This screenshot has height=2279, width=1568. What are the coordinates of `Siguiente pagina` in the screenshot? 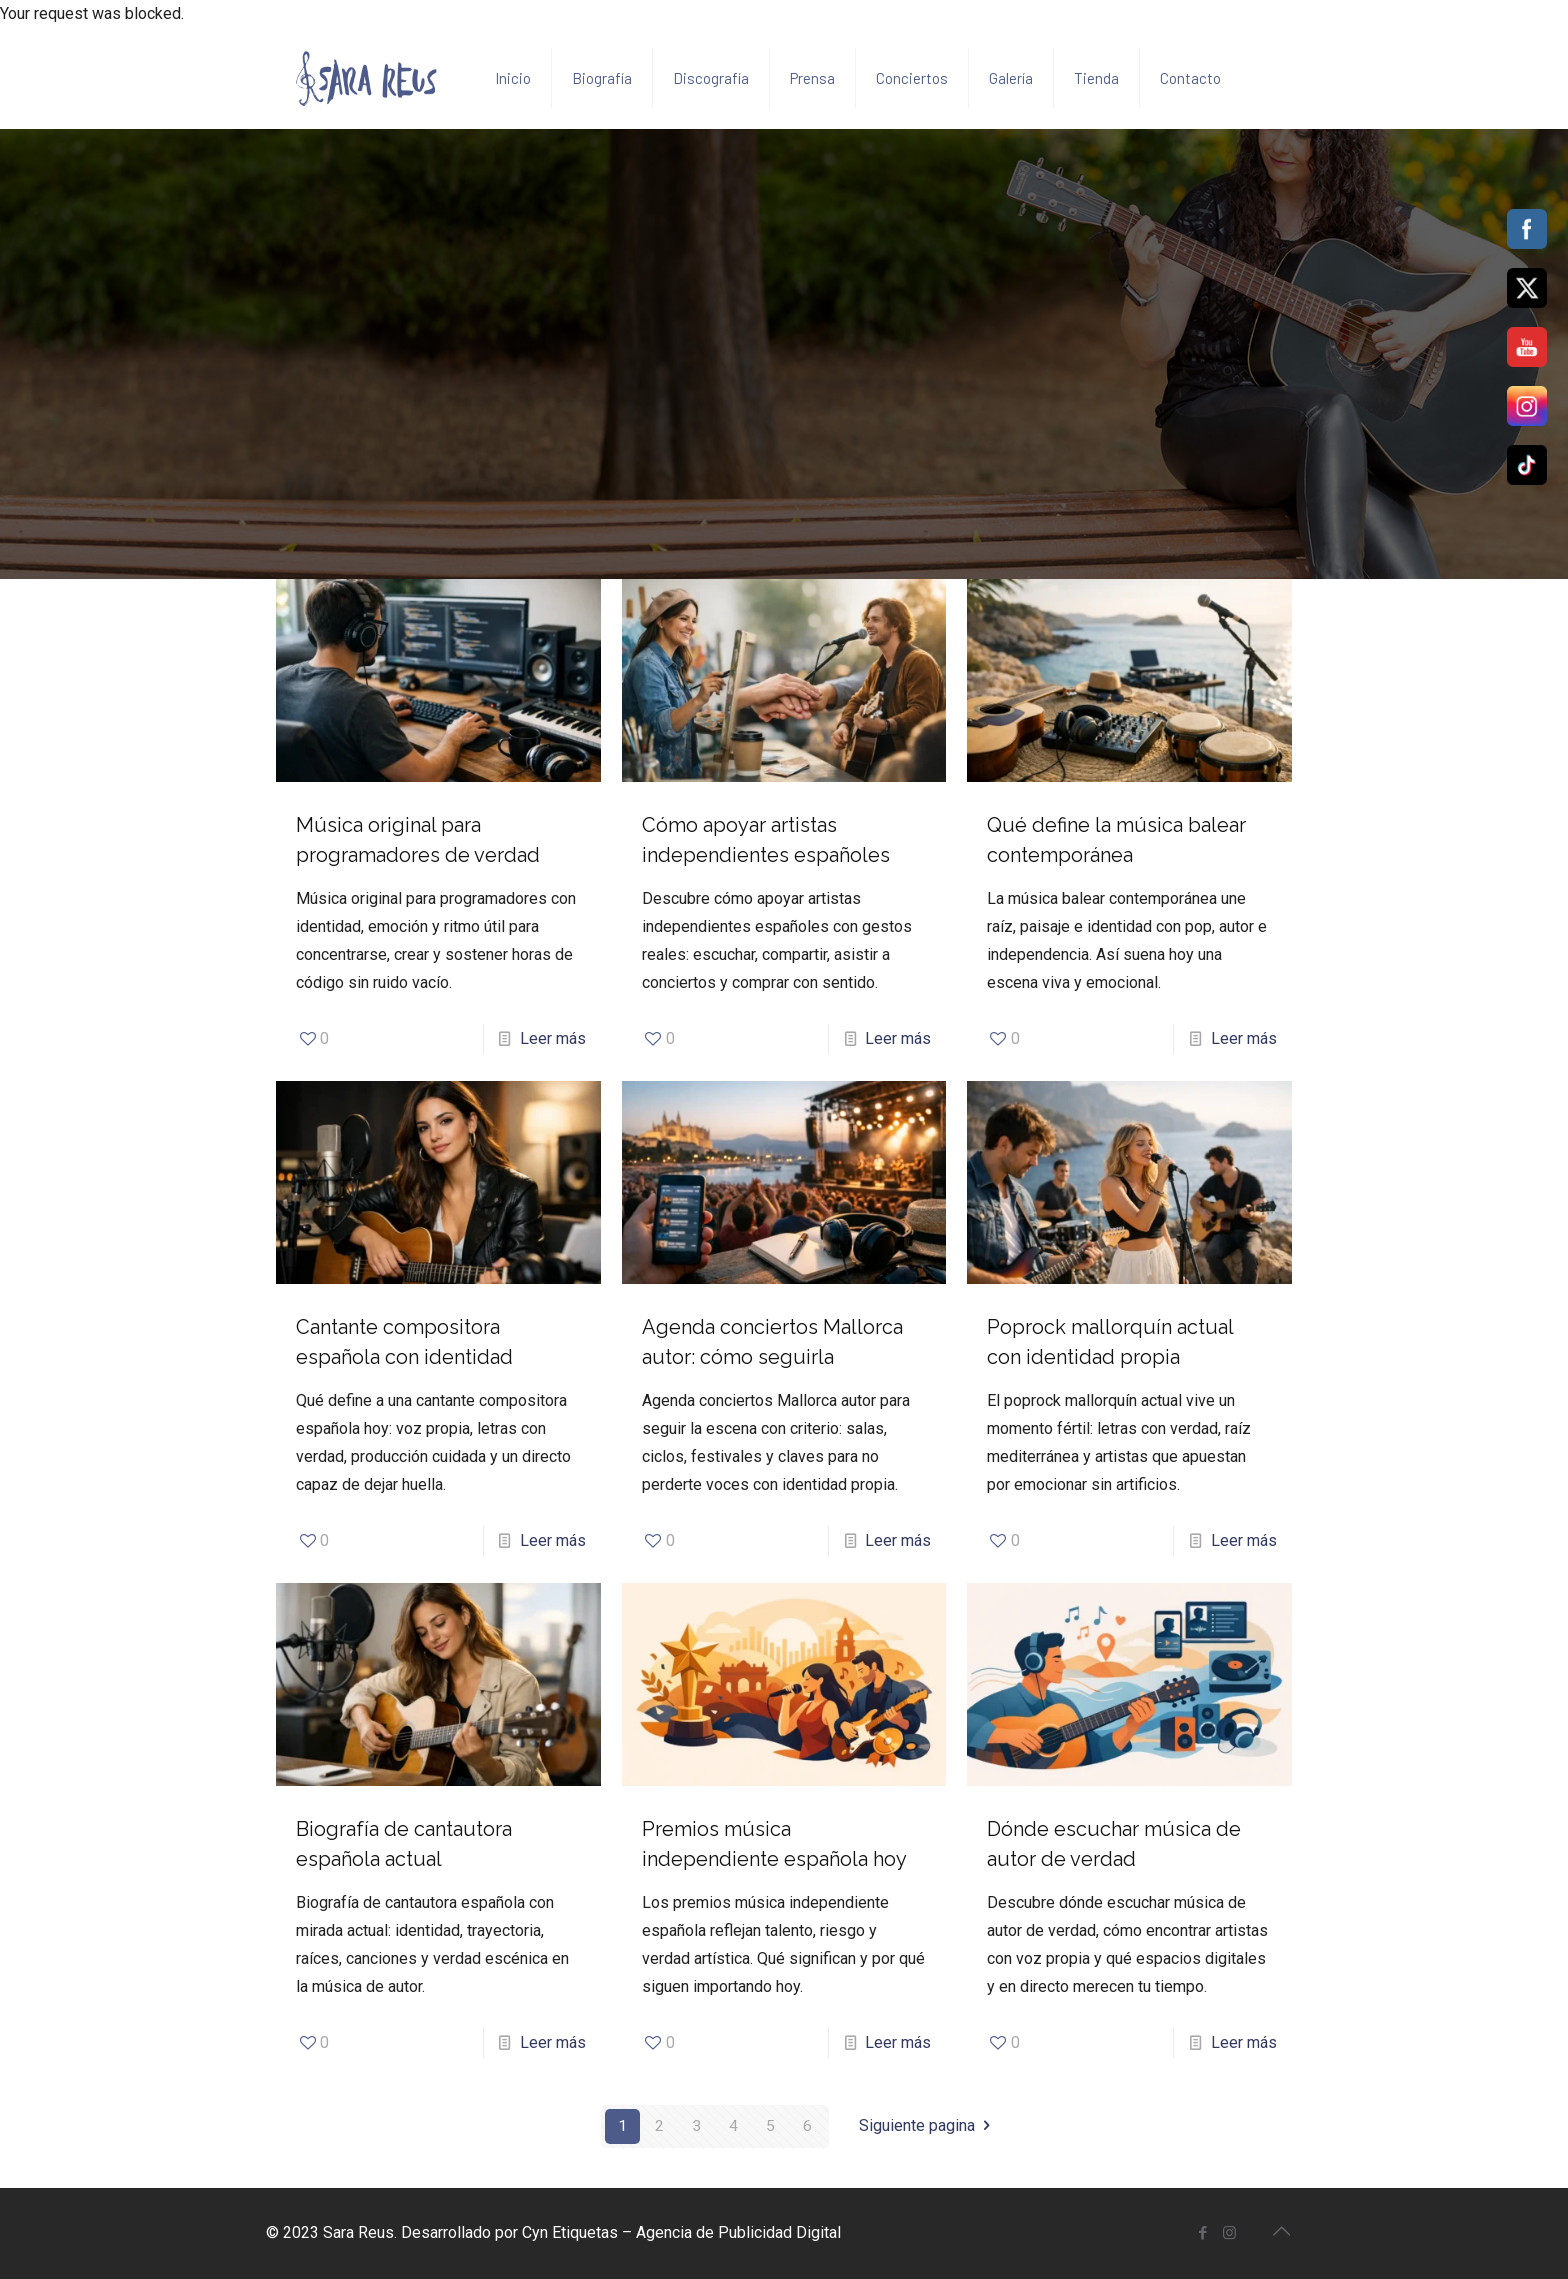 It's located at (928, 2126).